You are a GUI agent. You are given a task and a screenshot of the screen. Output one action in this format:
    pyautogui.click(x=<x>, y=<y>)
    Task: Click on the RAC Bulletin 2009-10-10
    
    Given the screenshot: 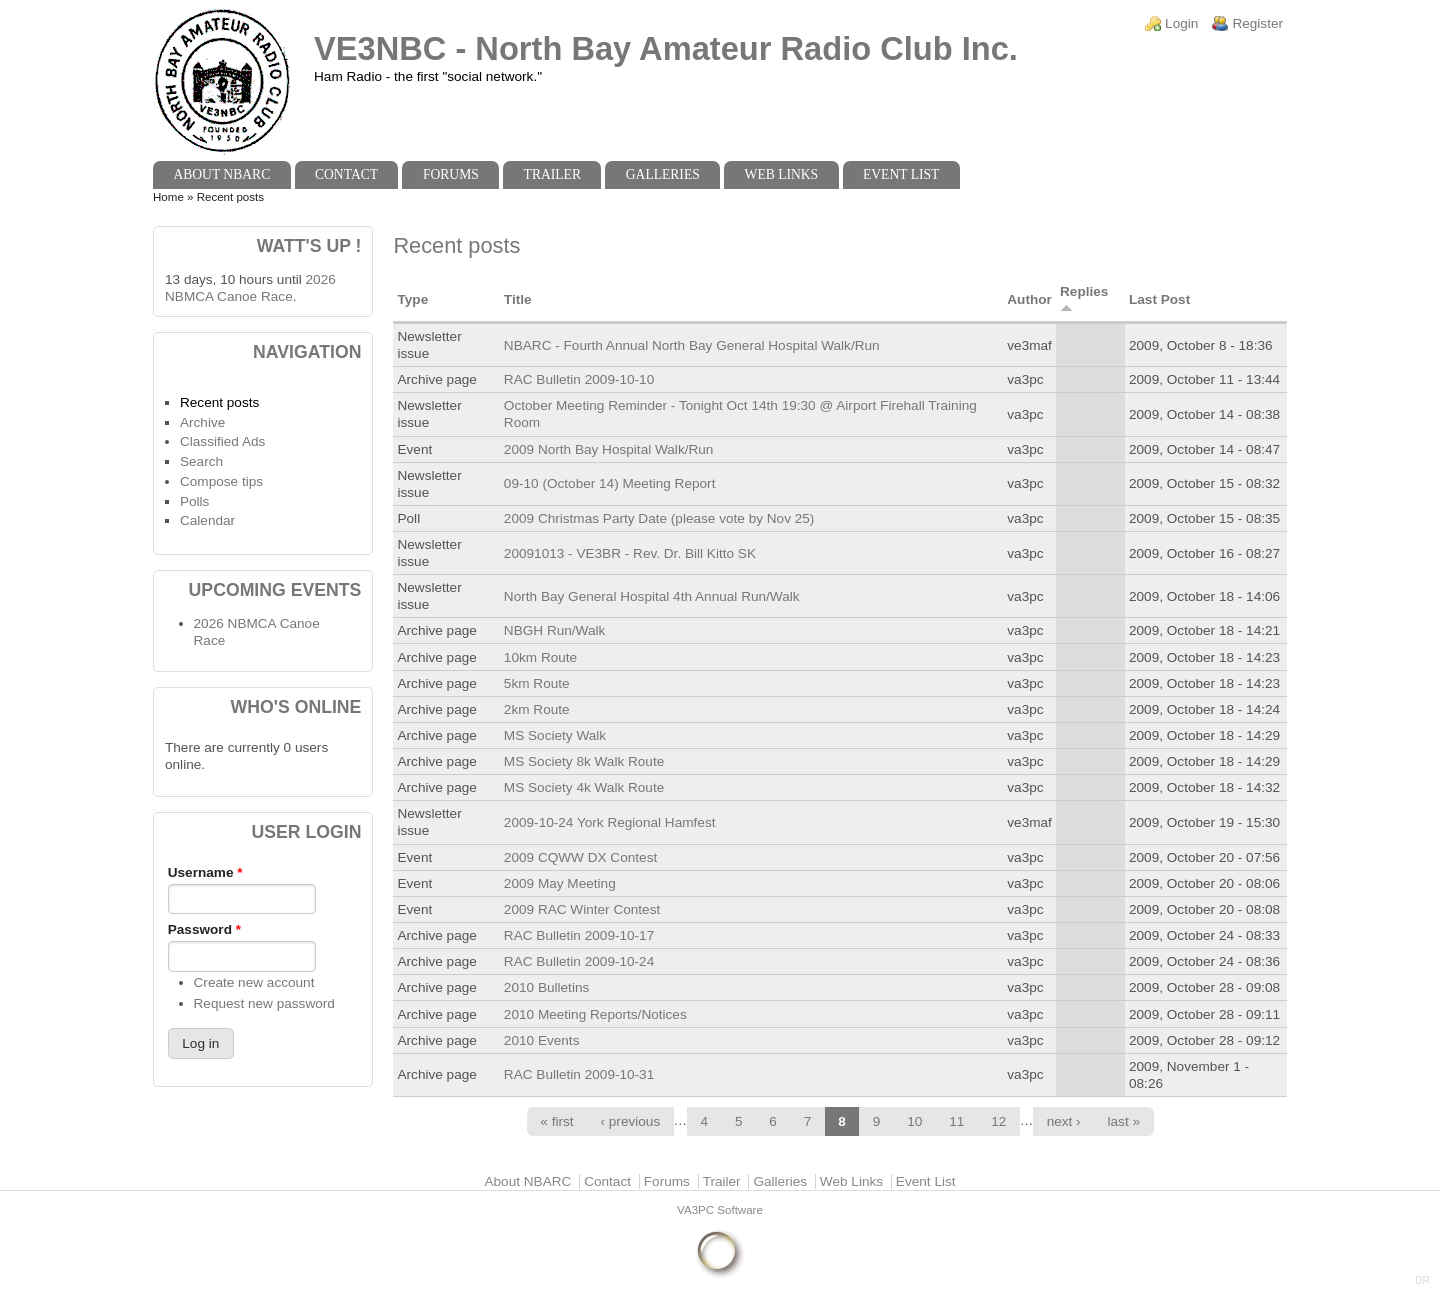 What is the action you would take?
    pyautogui.click(x=579, y=379)
    